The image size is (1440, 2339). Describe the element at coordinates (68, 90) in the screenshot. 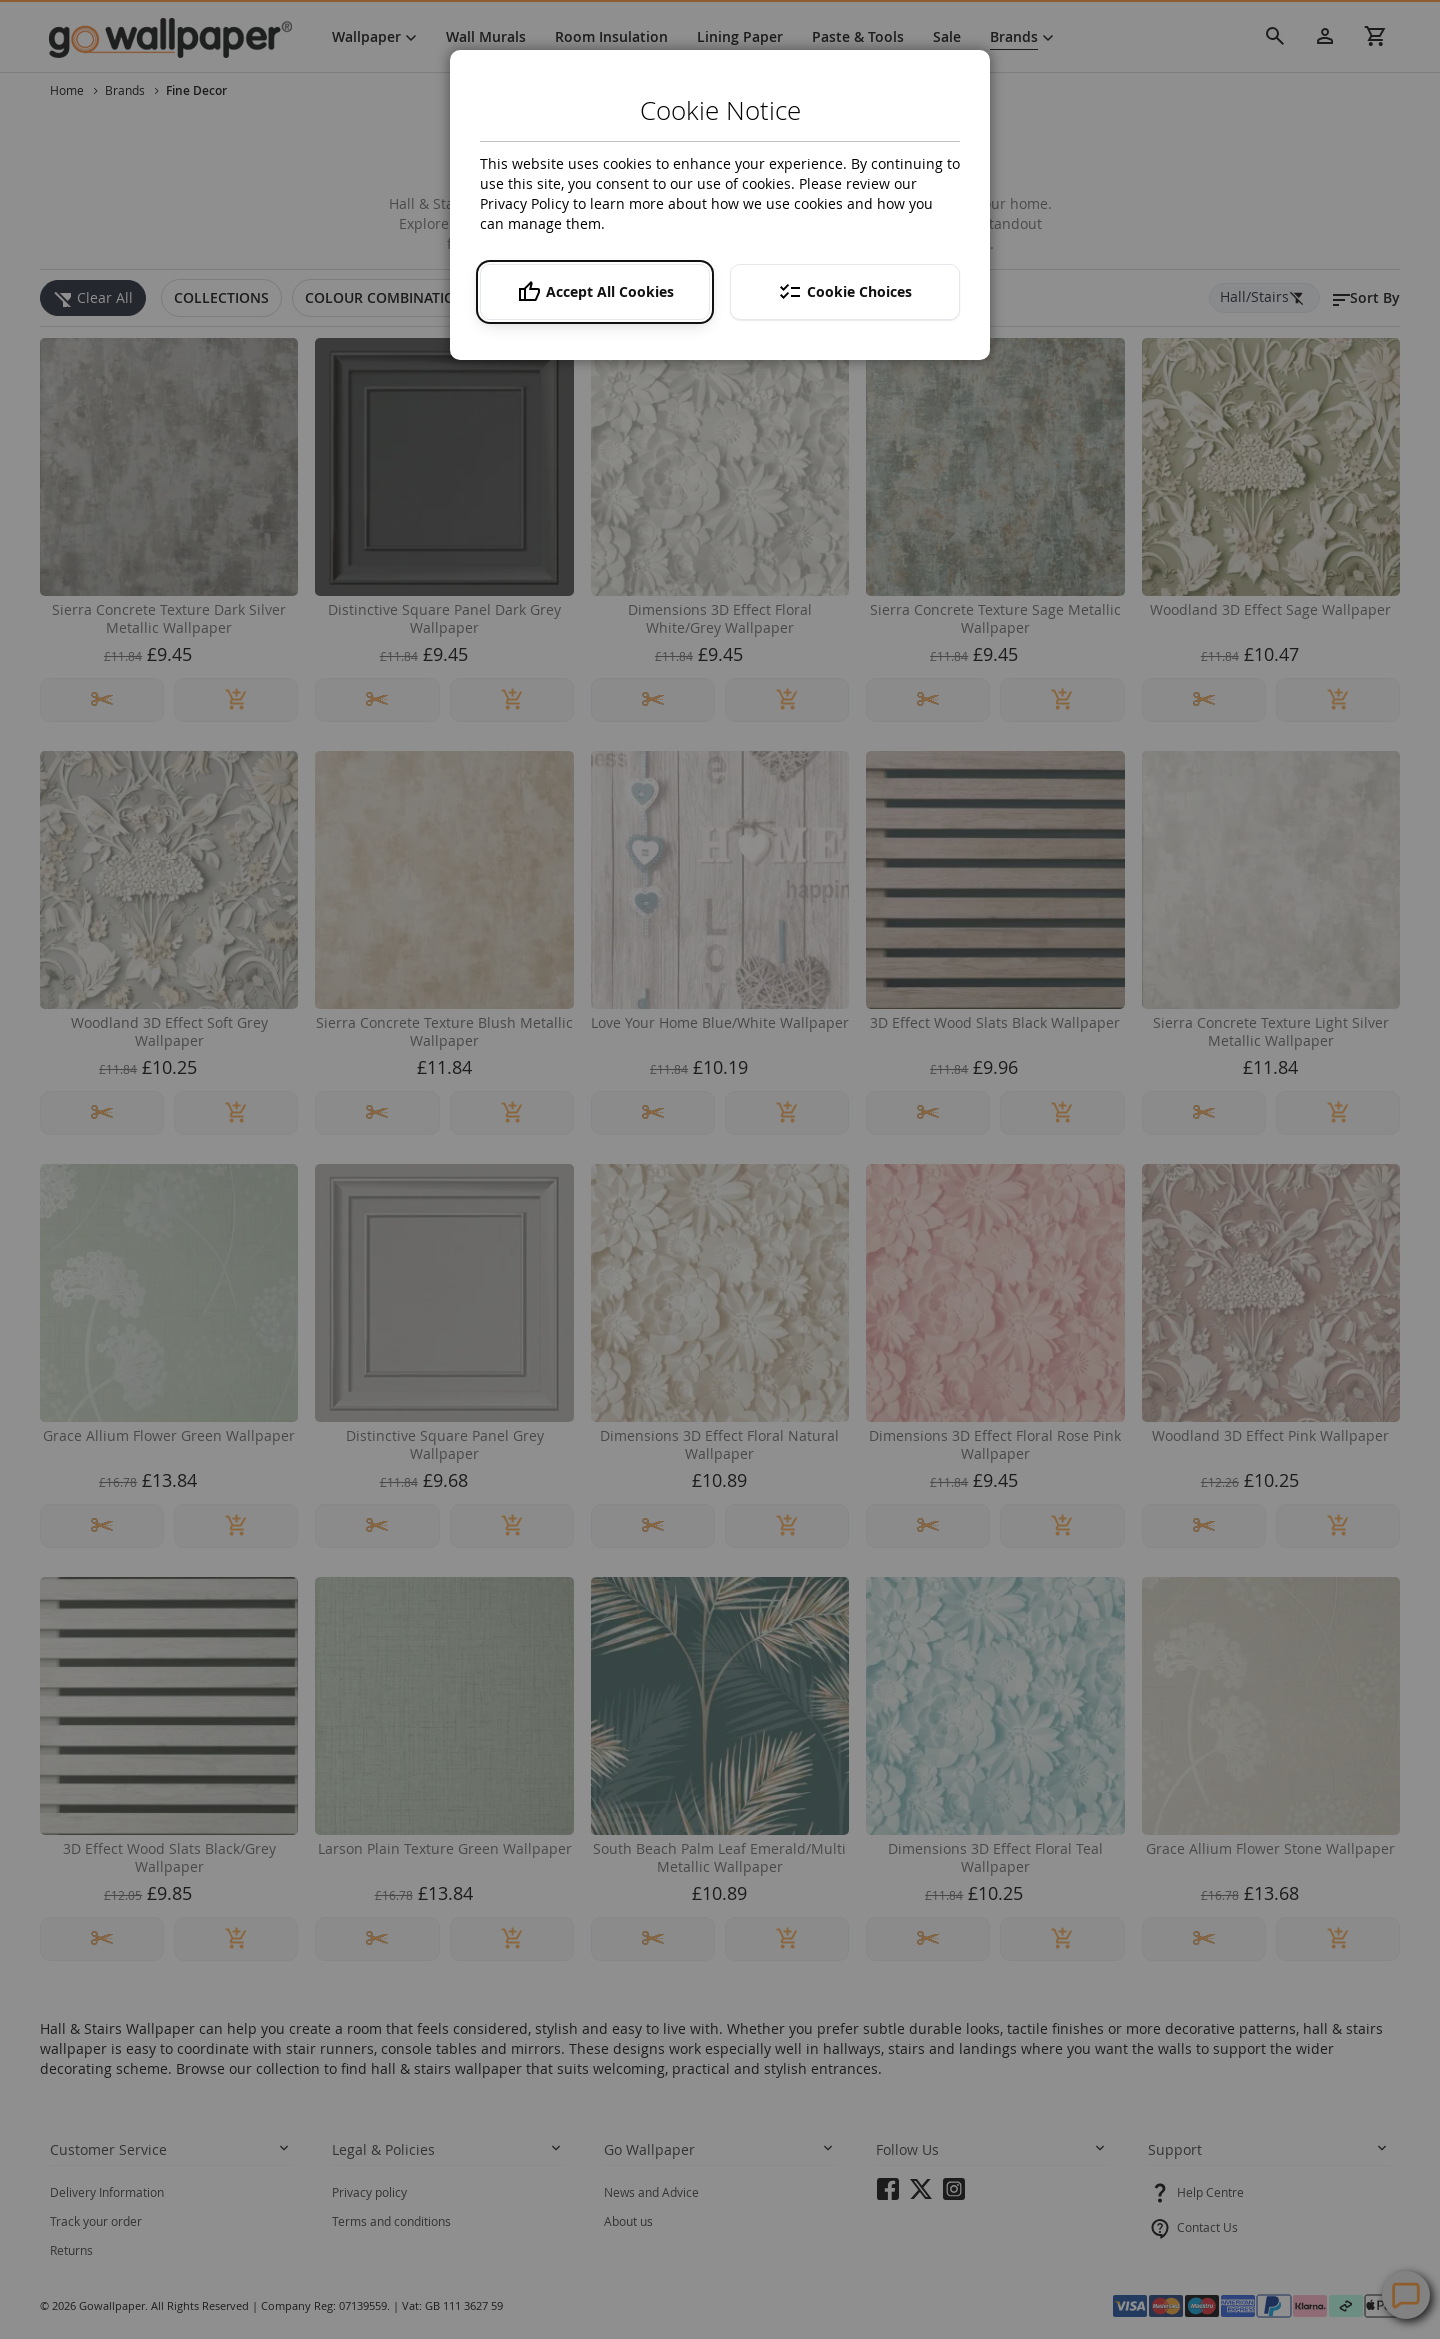

I see `Home` at that location.